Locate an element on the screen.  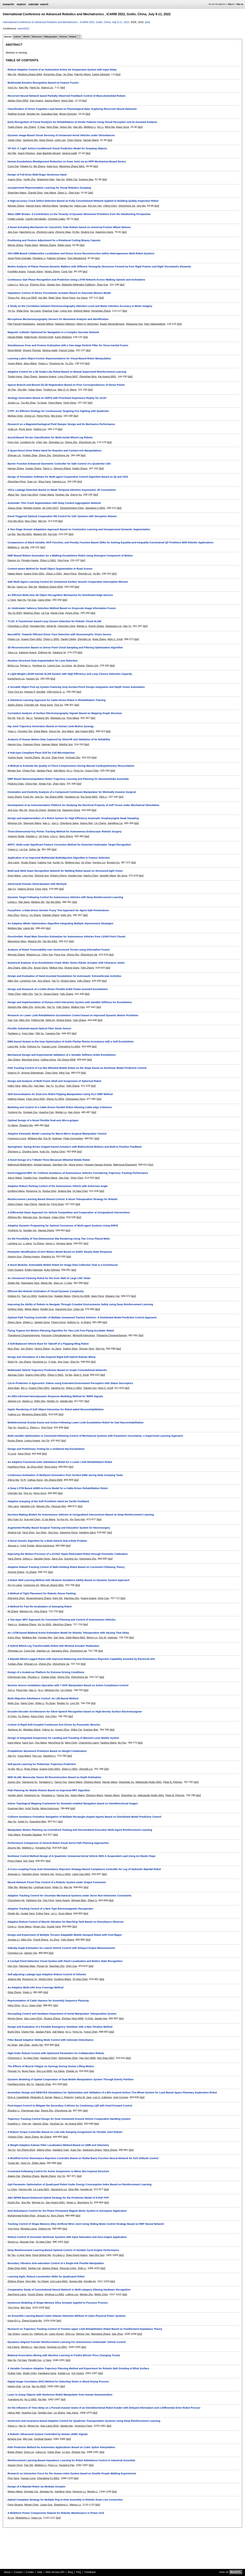
Worachit Ketrungsri is located at coordinates (84, 1335).